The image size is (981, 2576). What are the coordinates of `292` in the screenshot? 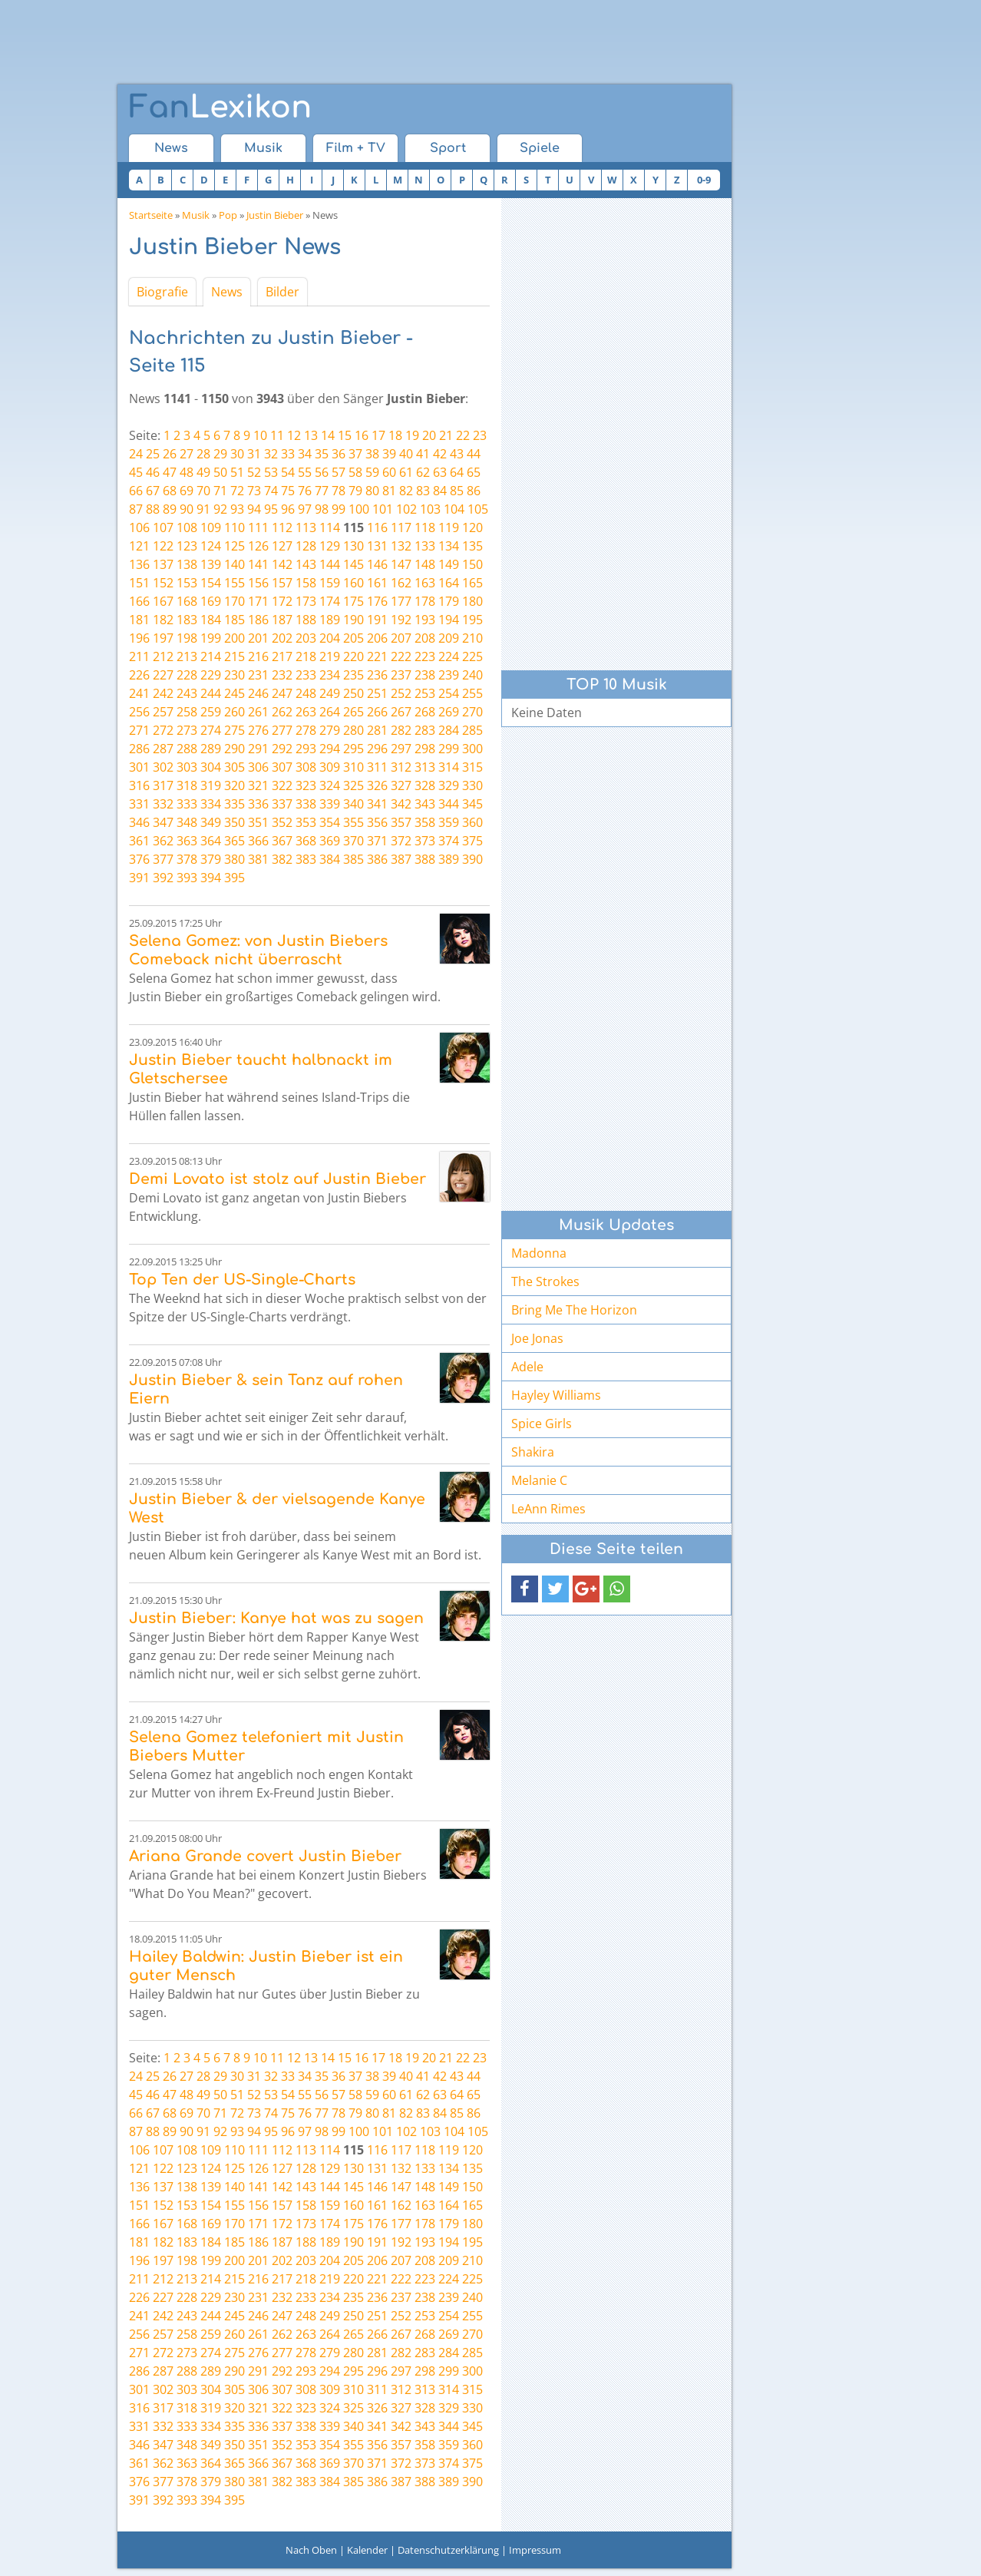 It's located at (282, 748).